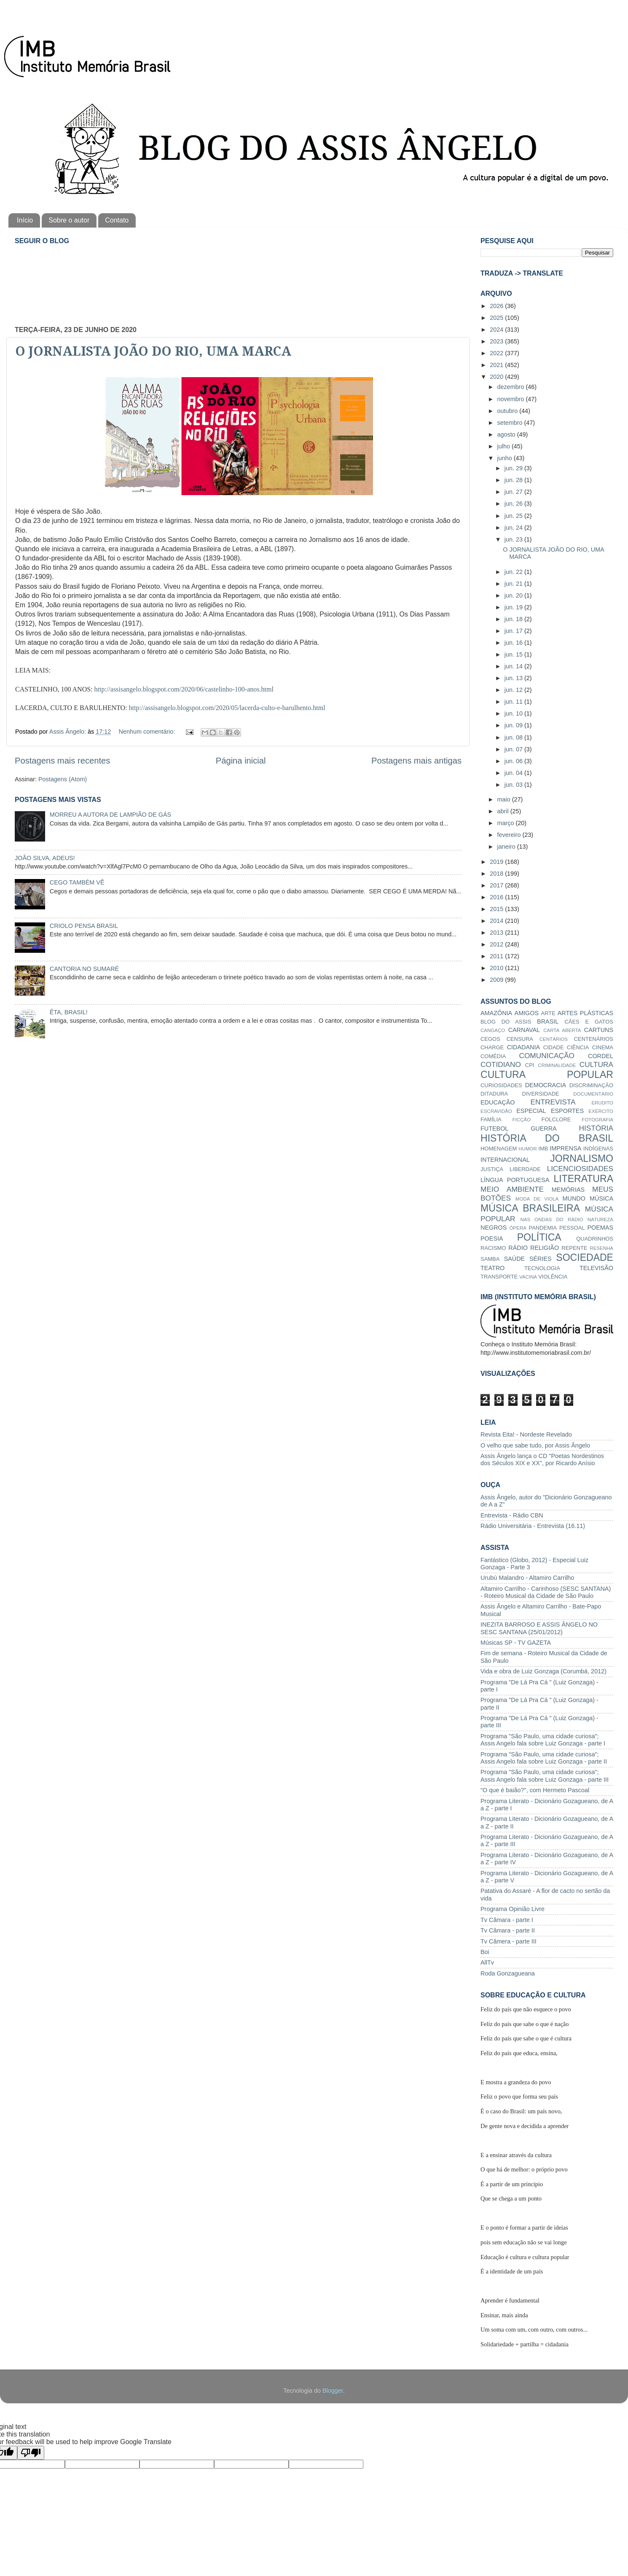  Describe the element at coordinates (568, 1189) in the screenshot. I see `MEMÓRIAS` at that location.